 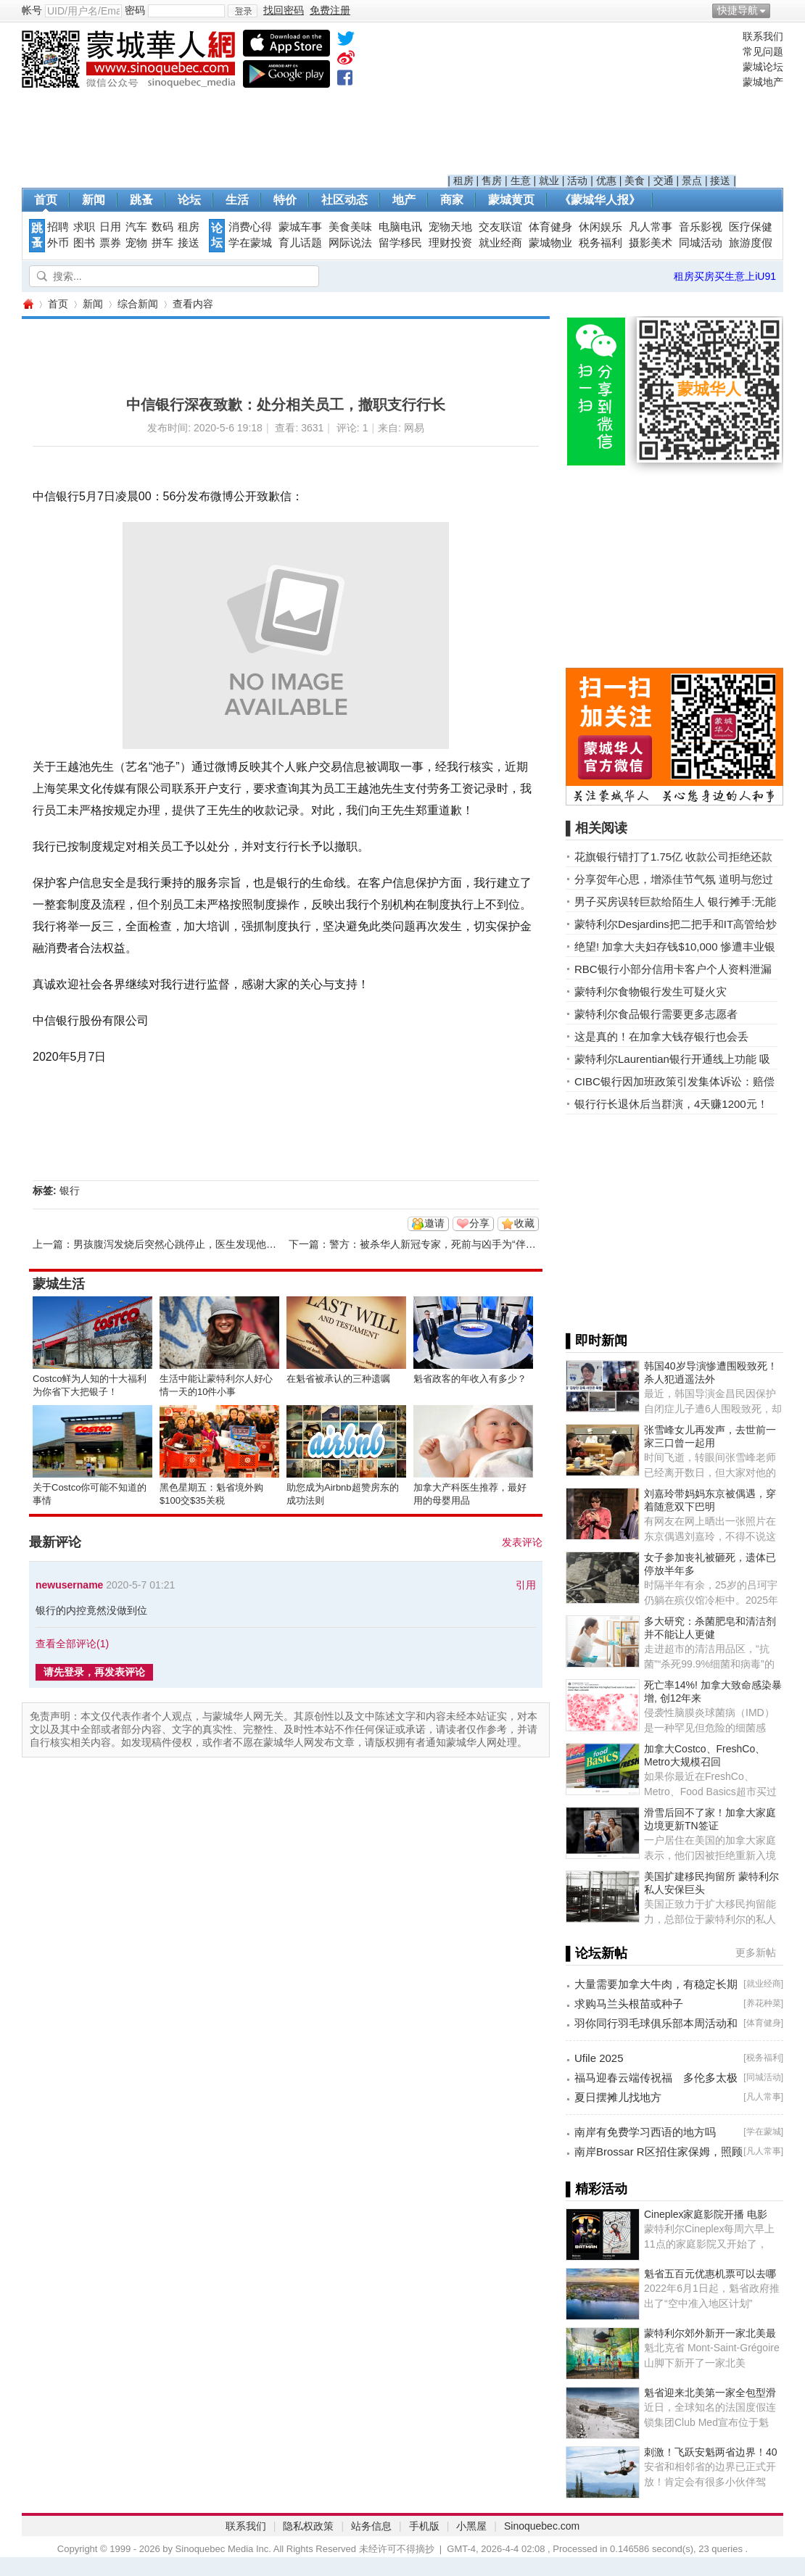 I want to click on 跳蚤, so click(x=141, y=200).